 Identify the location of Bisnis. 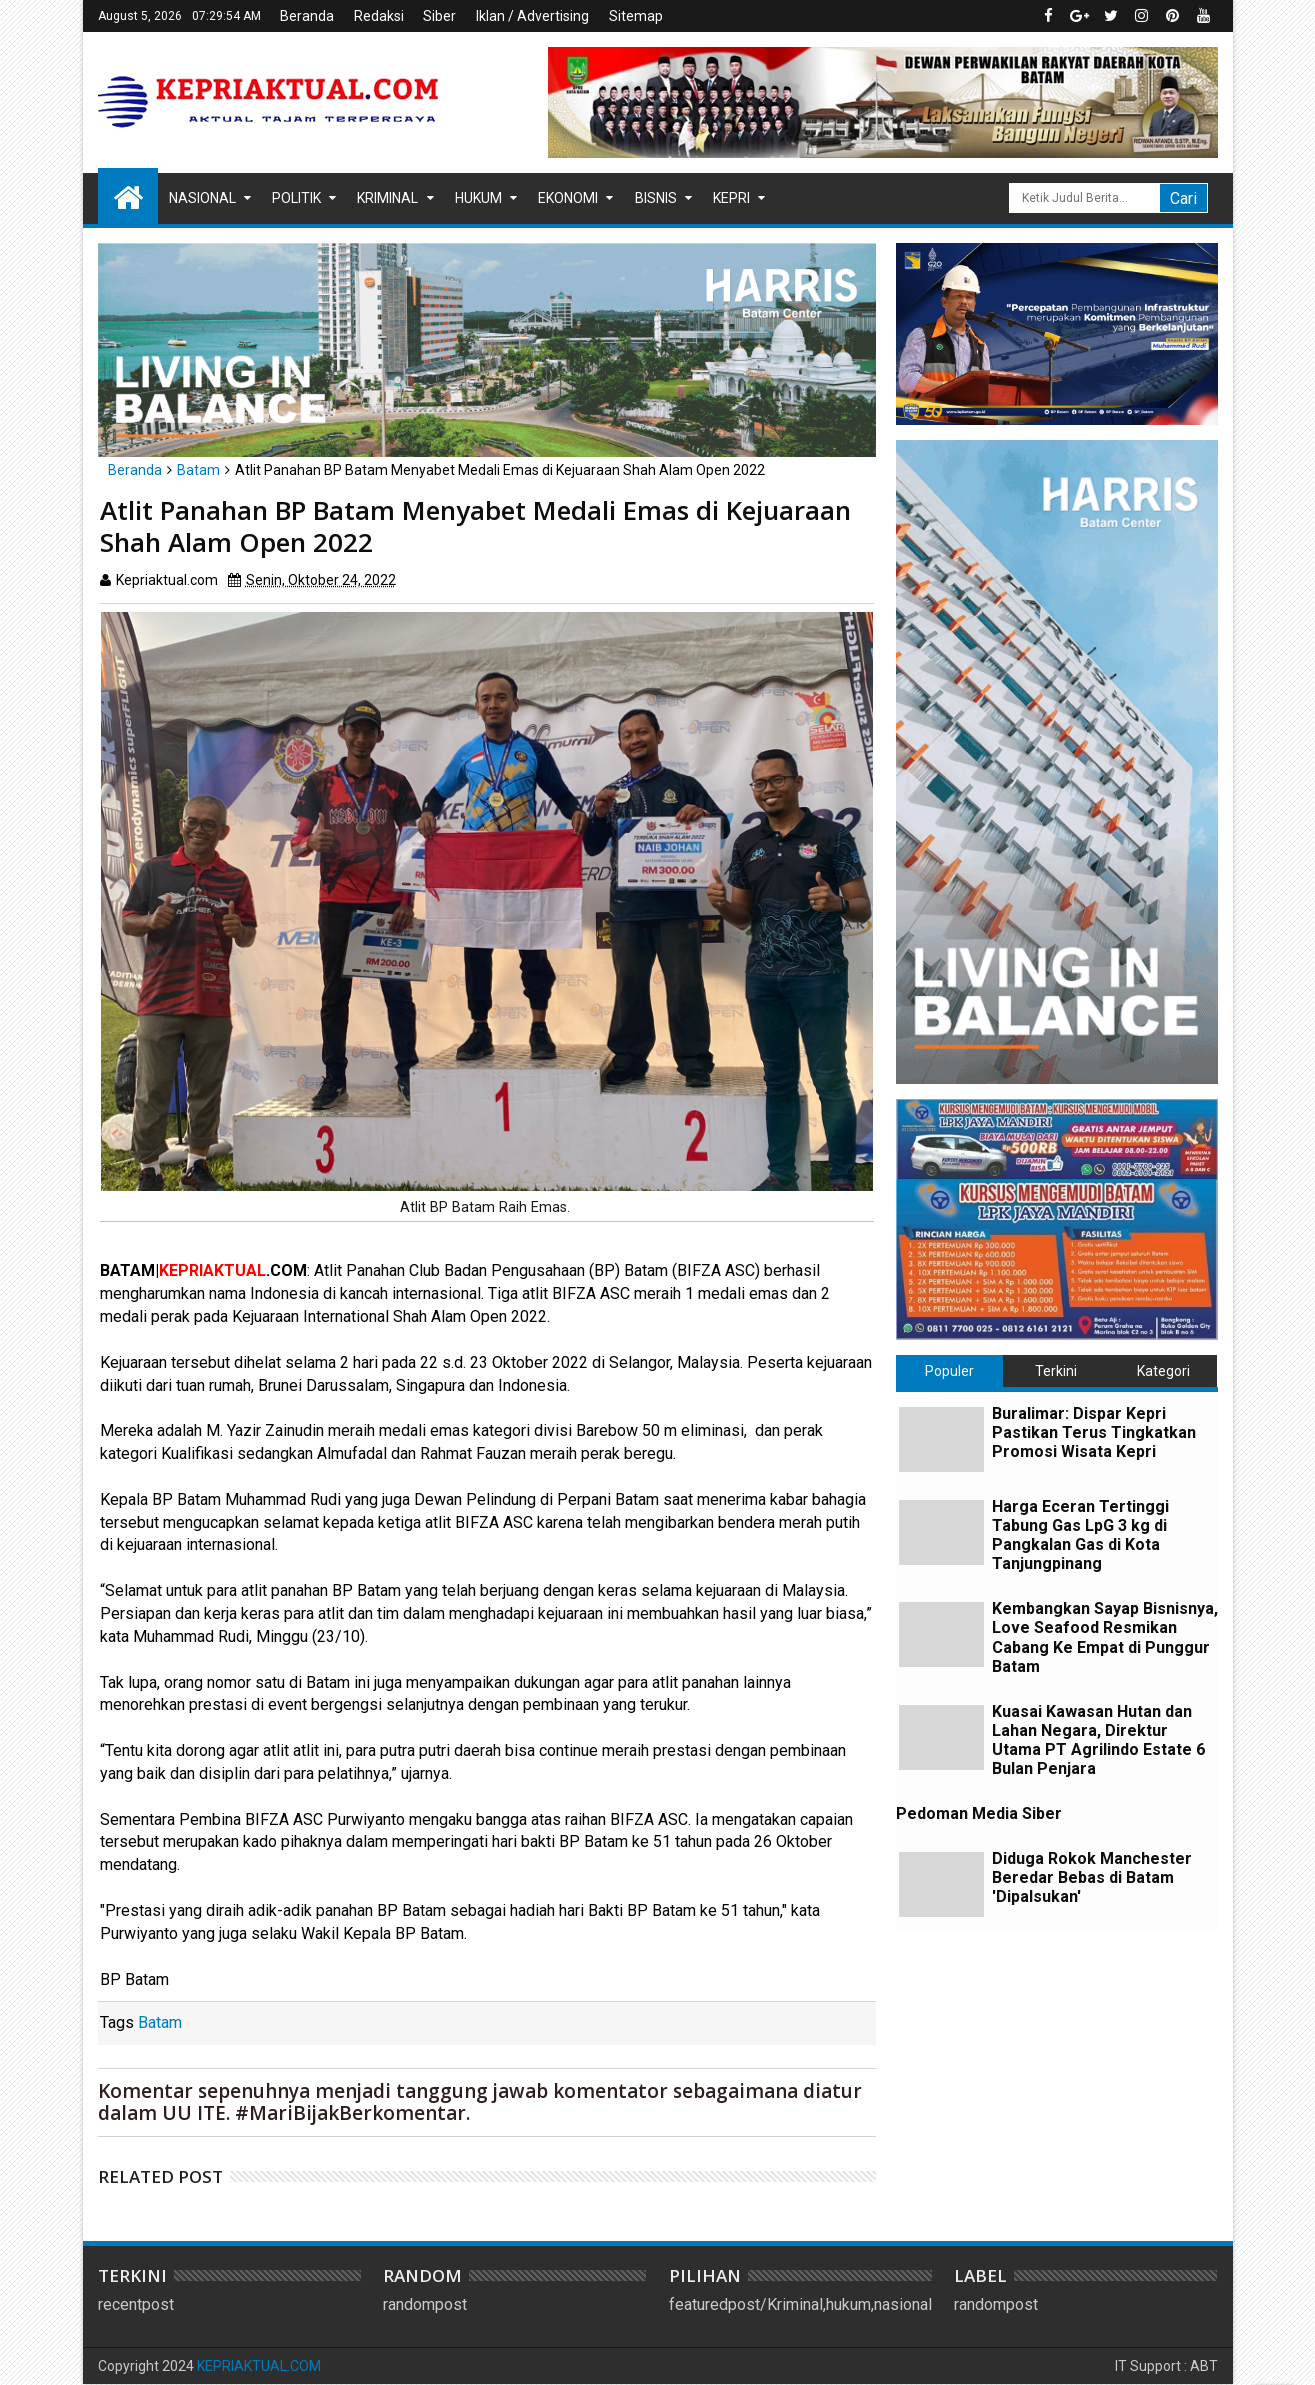
(656, 198).